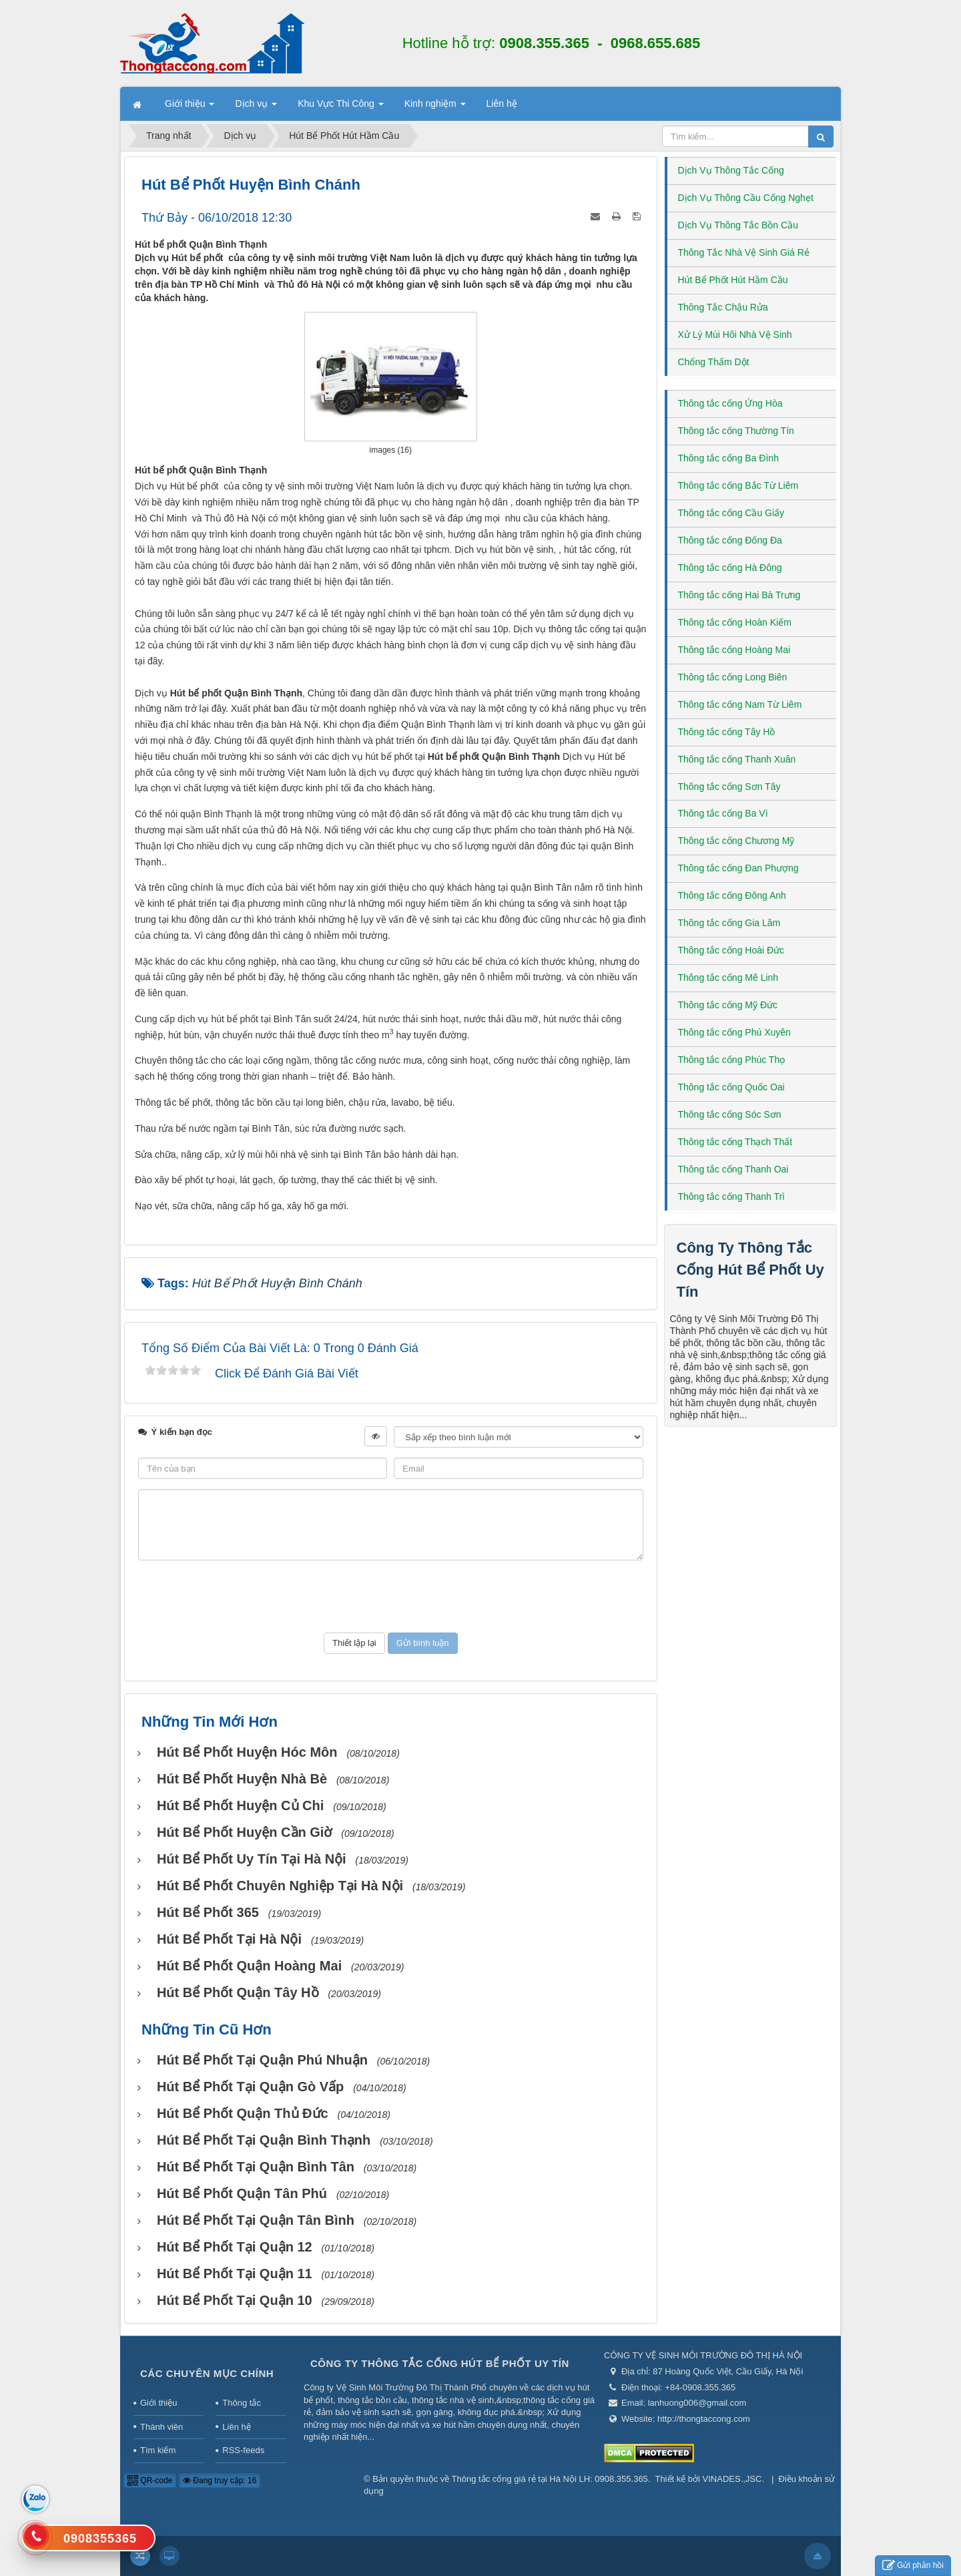  What do you see at coordinates (242, 1778) in the screenshot?
I see `Hút bể phốt huyện Nhà Bè` at bounding box center [242, 1778].